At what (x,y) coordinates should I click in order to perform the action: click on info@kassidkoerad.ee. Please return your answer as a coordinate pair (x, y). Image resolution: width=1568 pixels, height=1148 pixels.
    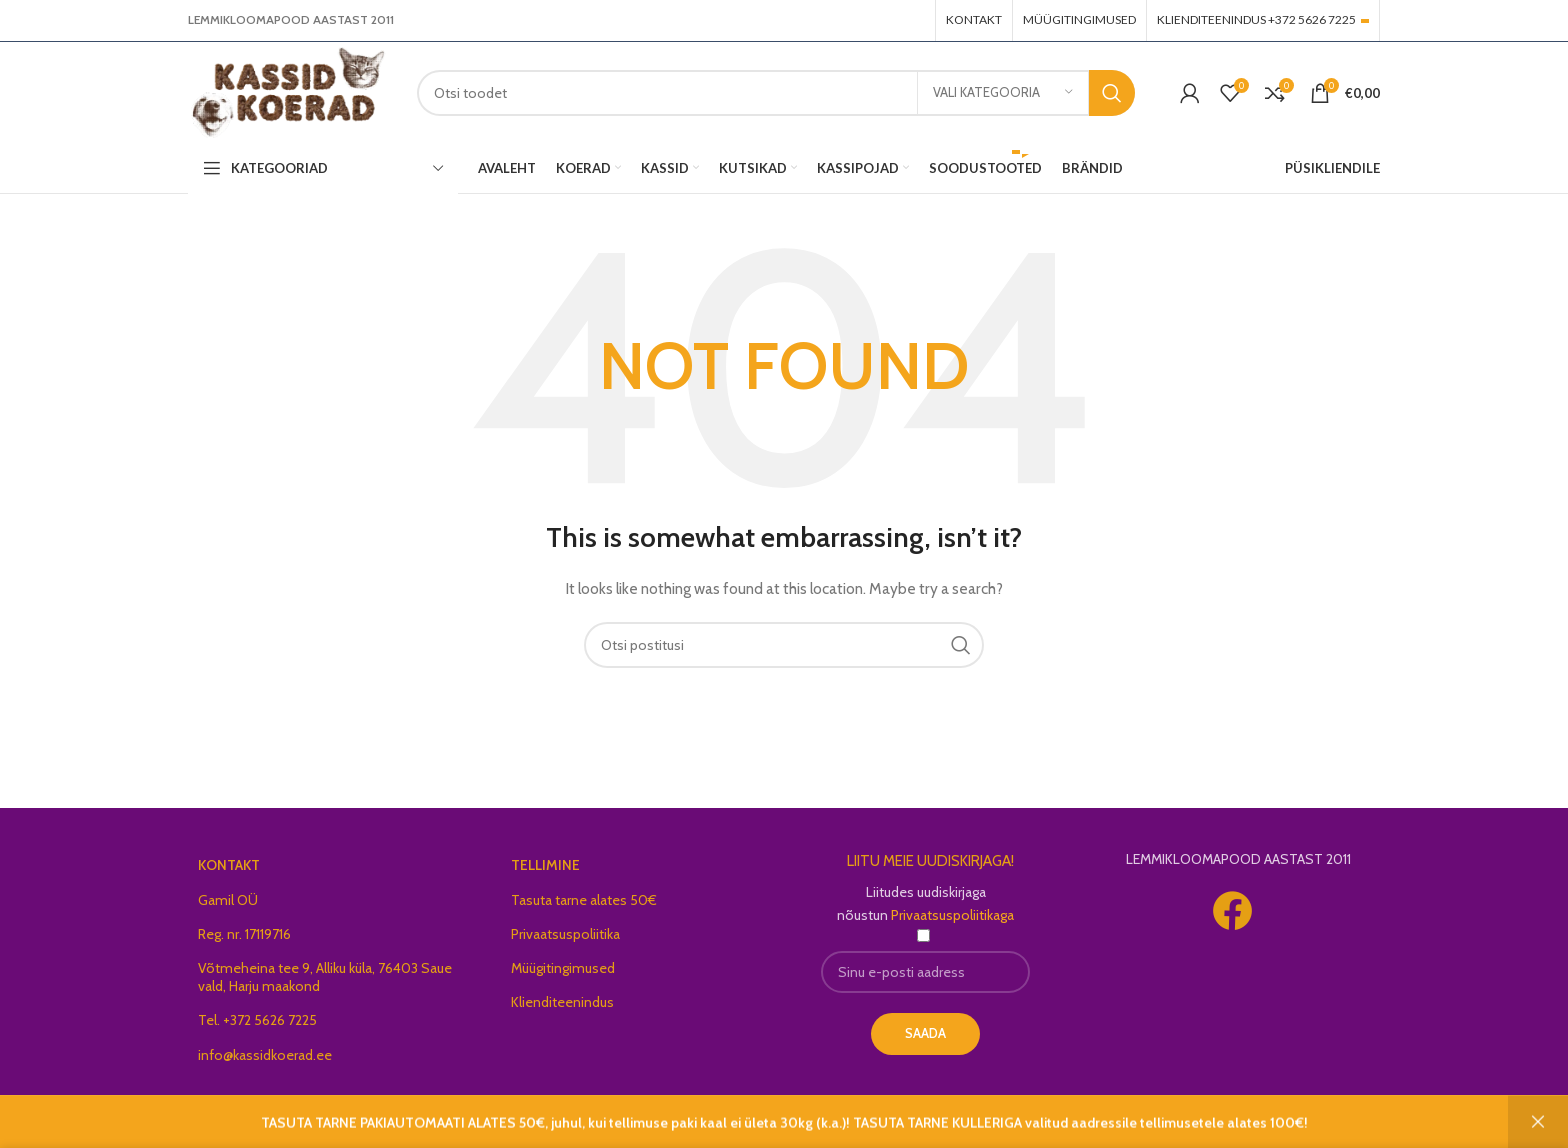
    Looking at the image, I should click on (265, 1058).